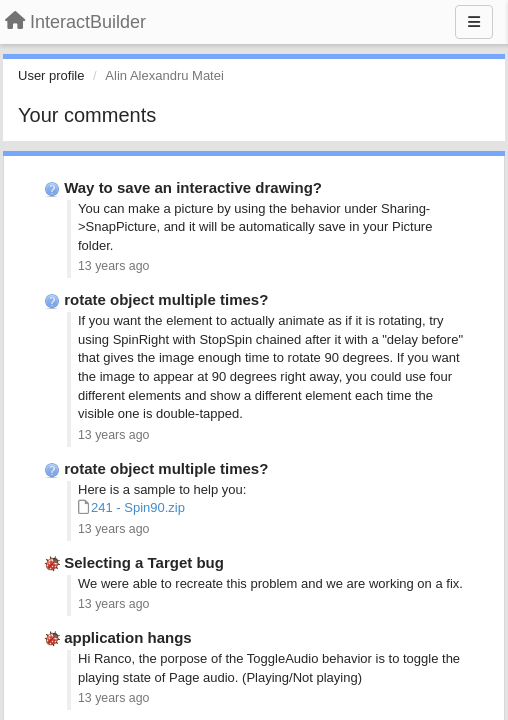  I want to click on Selecting a Target bug, so click(144, 562).